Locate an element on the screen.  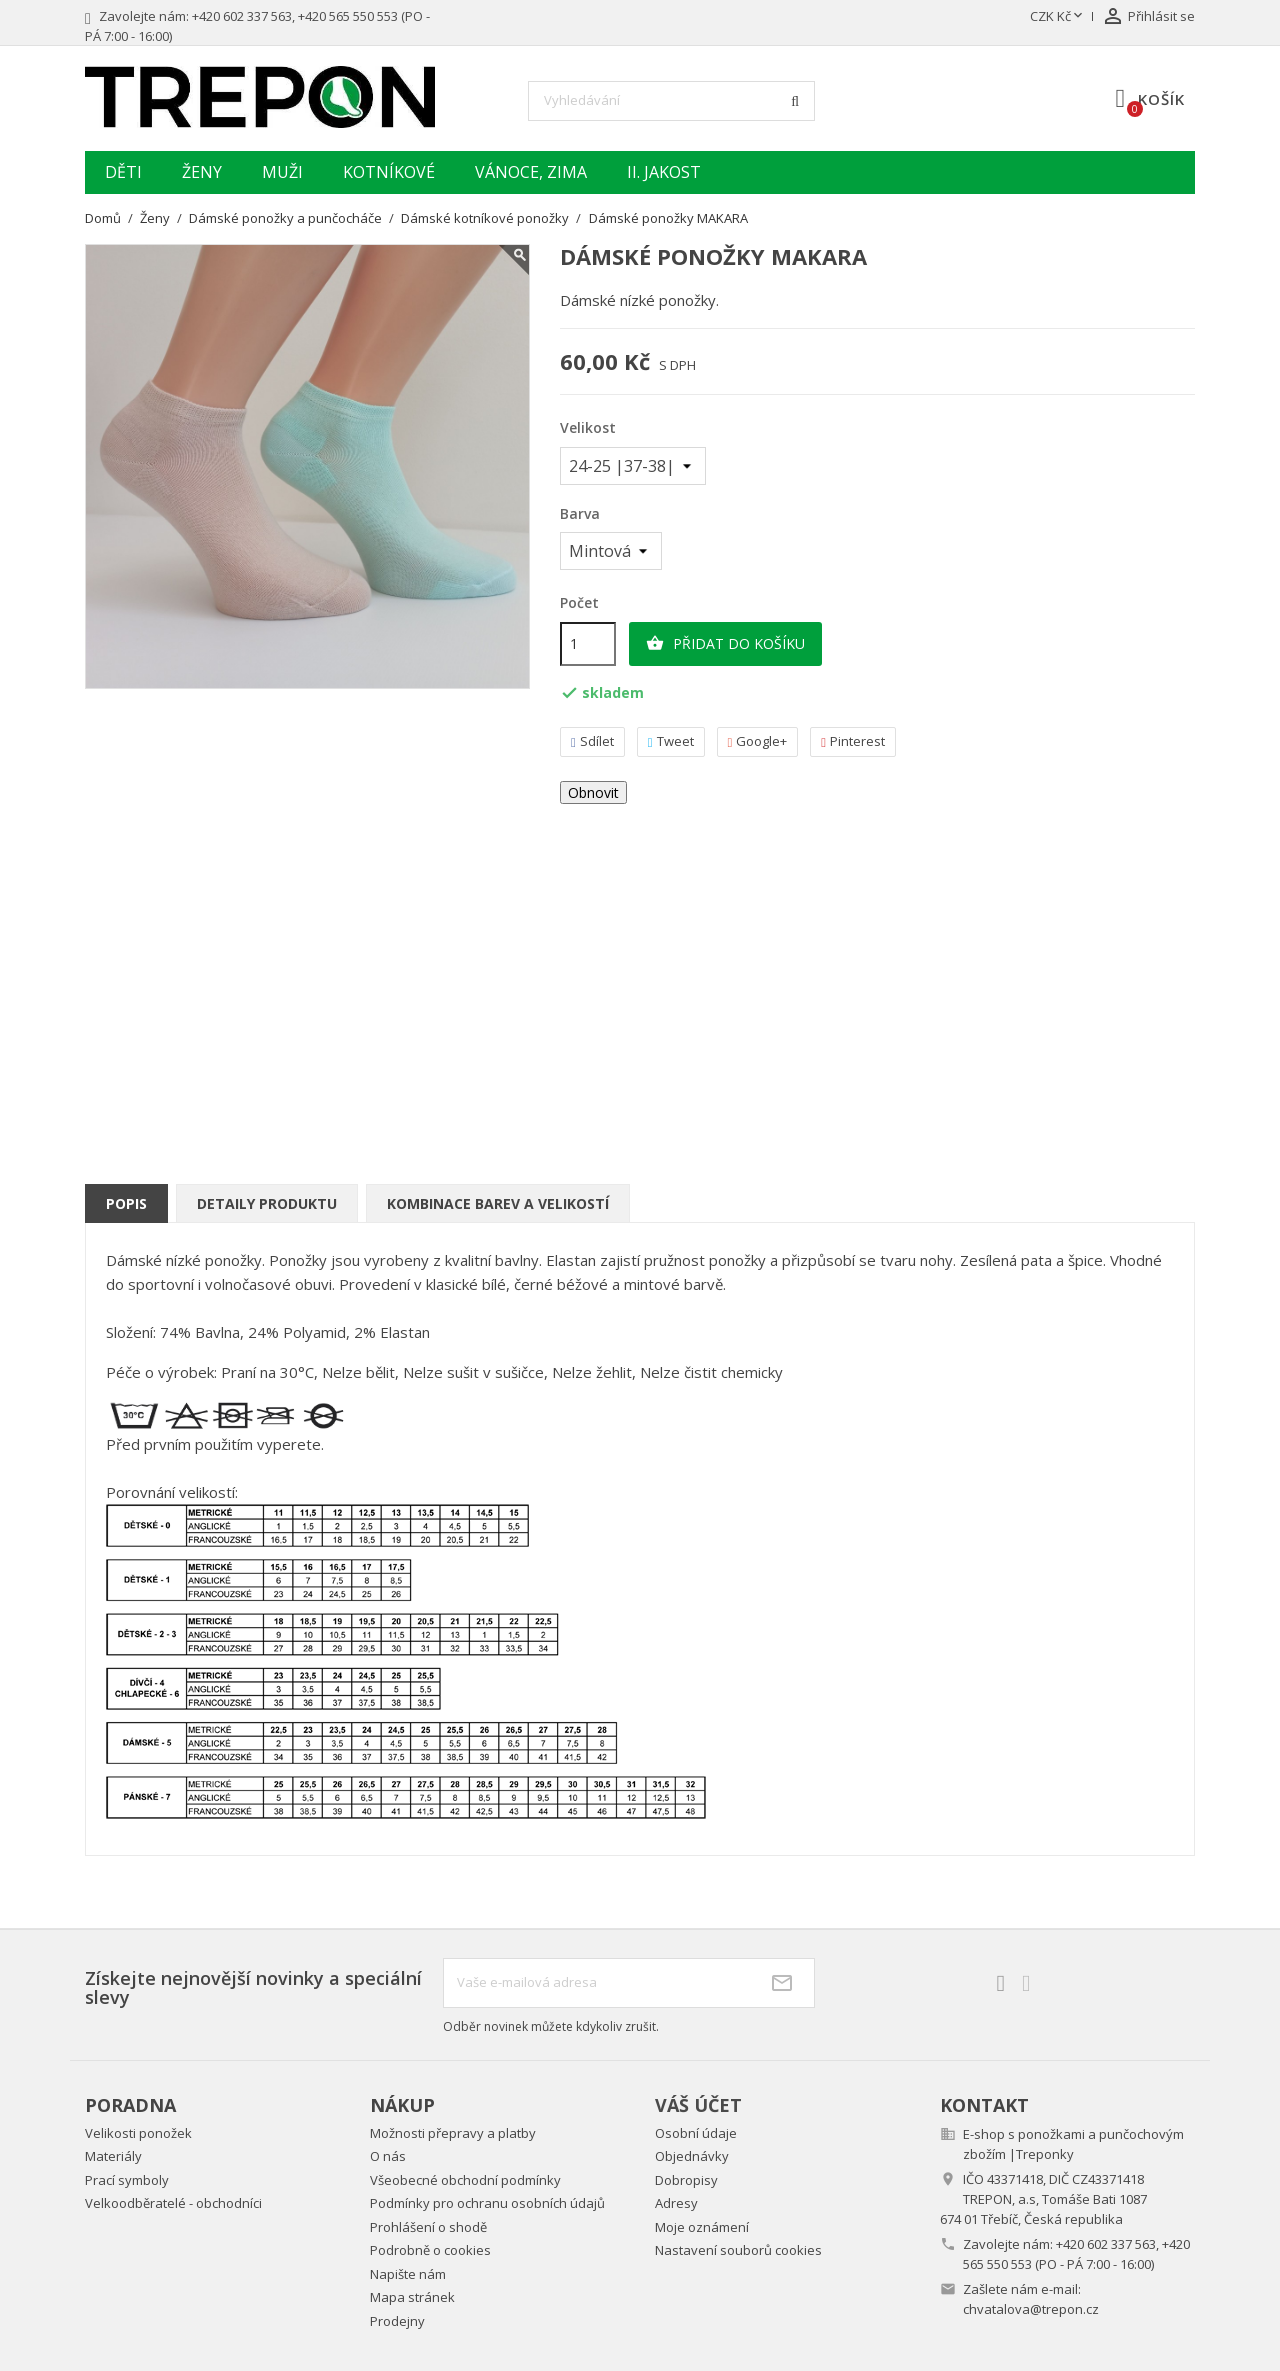
Velikosti ponožek is located at coordinates (138, 2133).